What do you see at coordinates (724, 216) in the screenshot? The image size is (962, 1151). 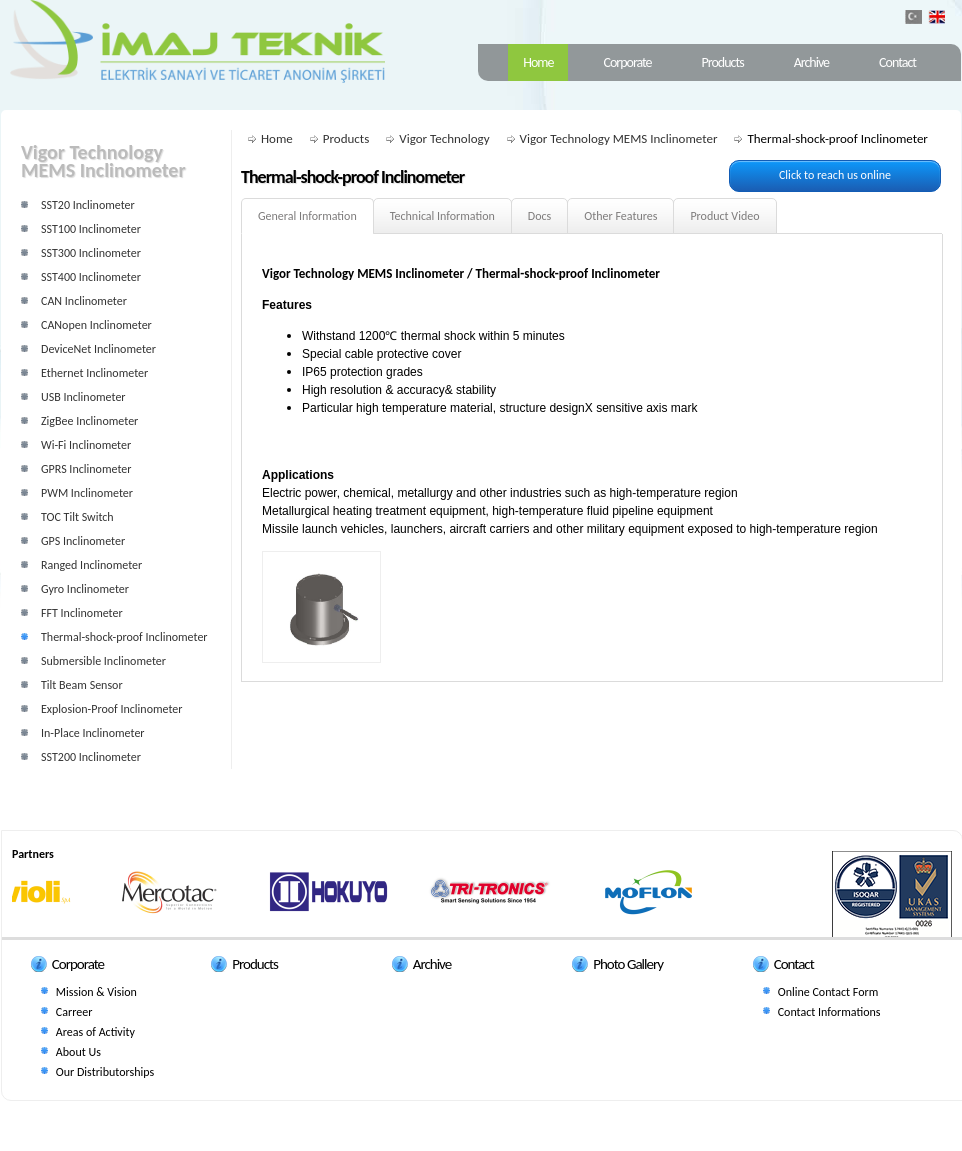 I see `Product Video` at bounding box center [724, 216].